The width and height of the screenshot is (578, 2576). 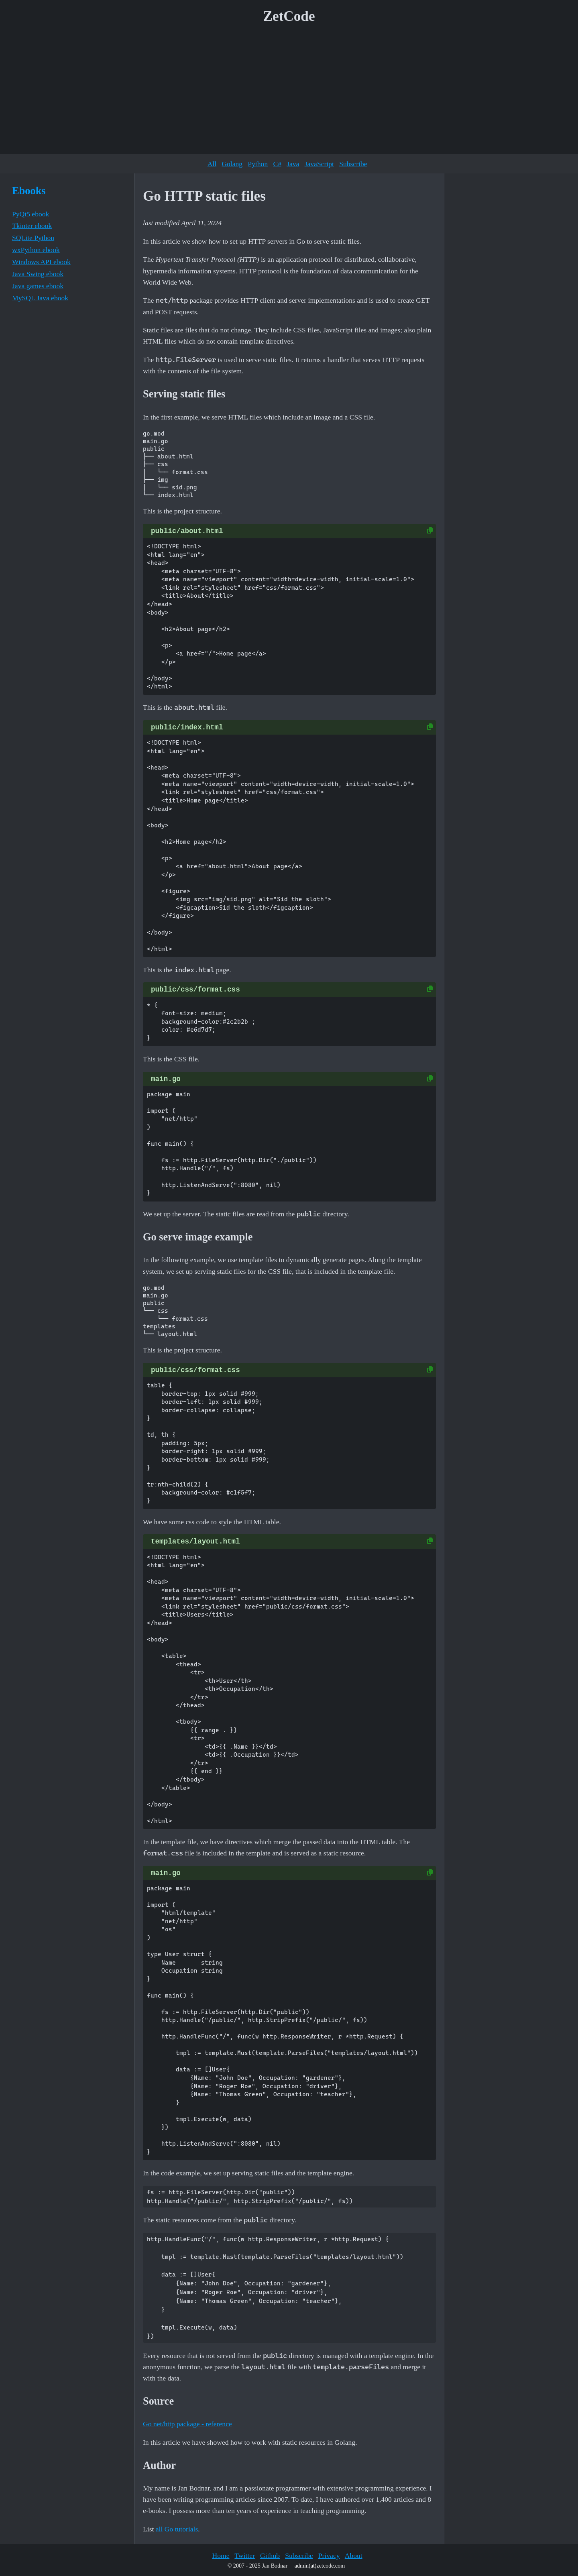 What do you see at coordinates (244, 2556) in the screenshot?
I see `Twitter` at bounding box center [244, 2556].